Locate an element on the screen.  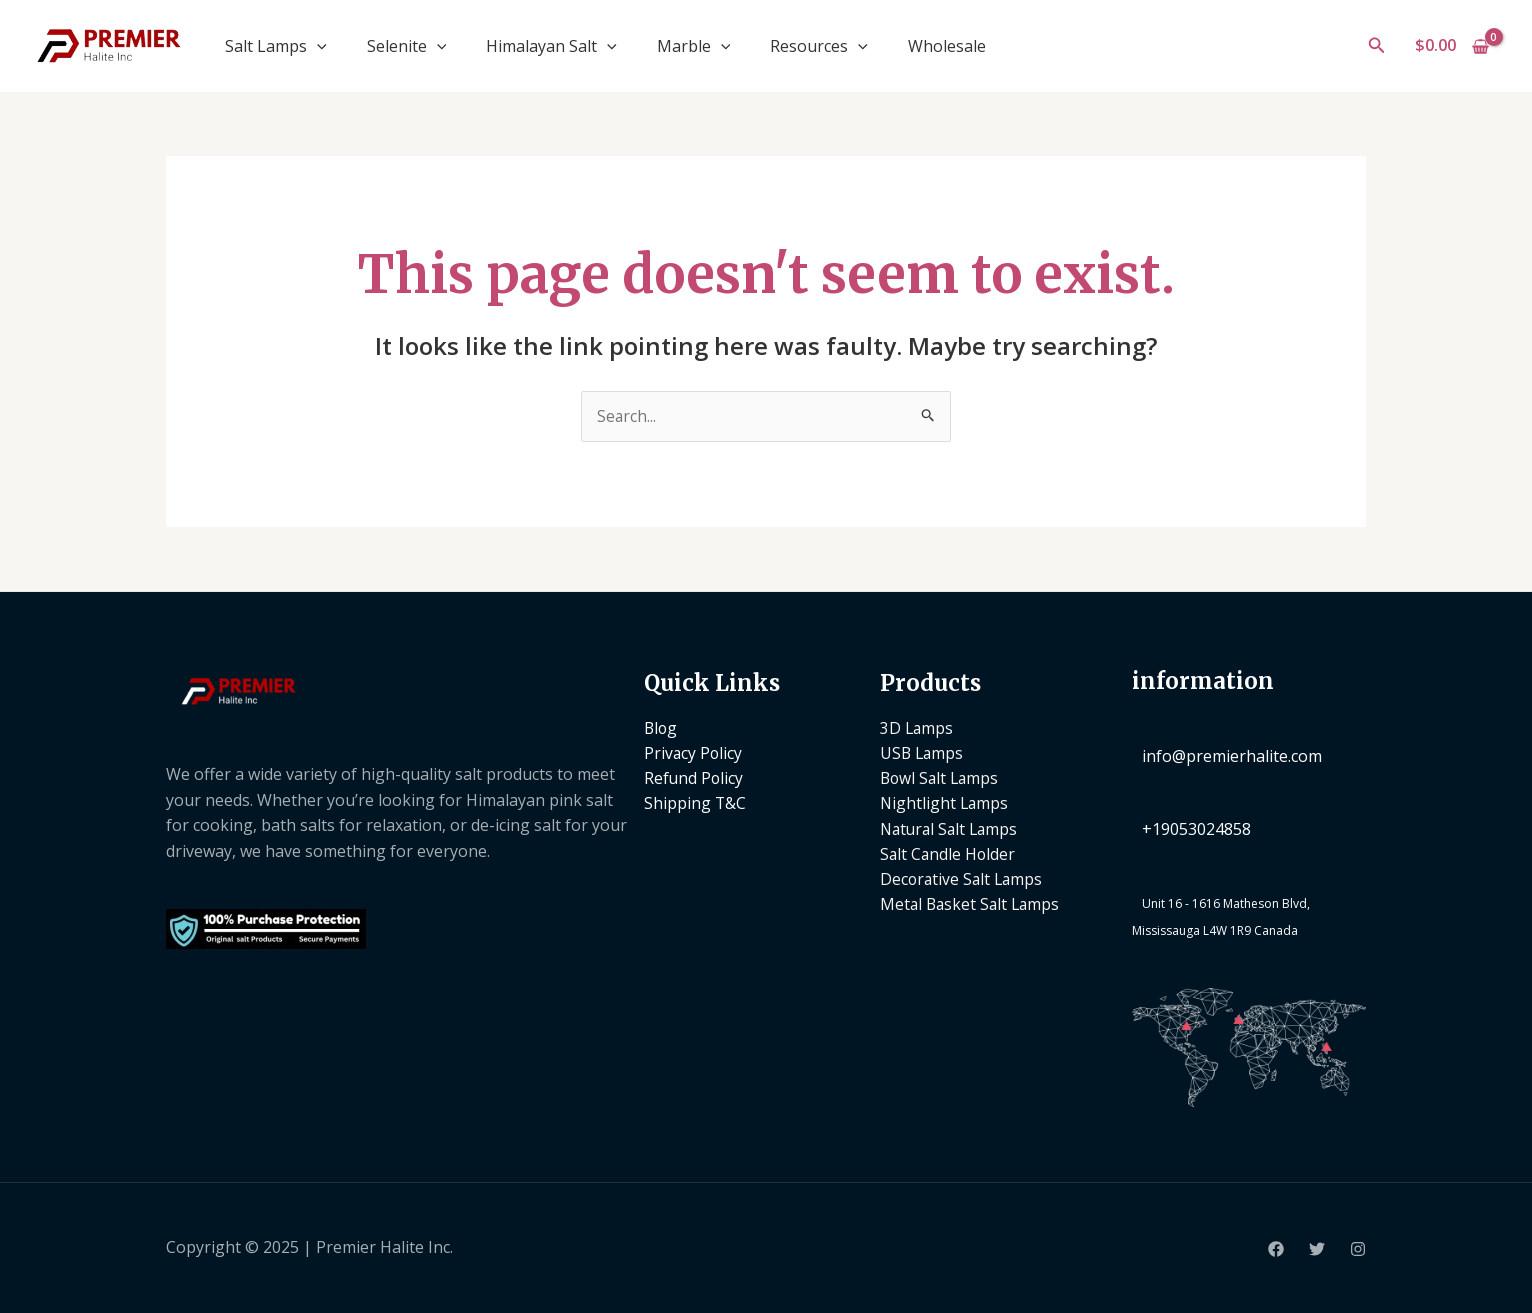
Bowl Salt Lamps is located at coordinates (941, 779).